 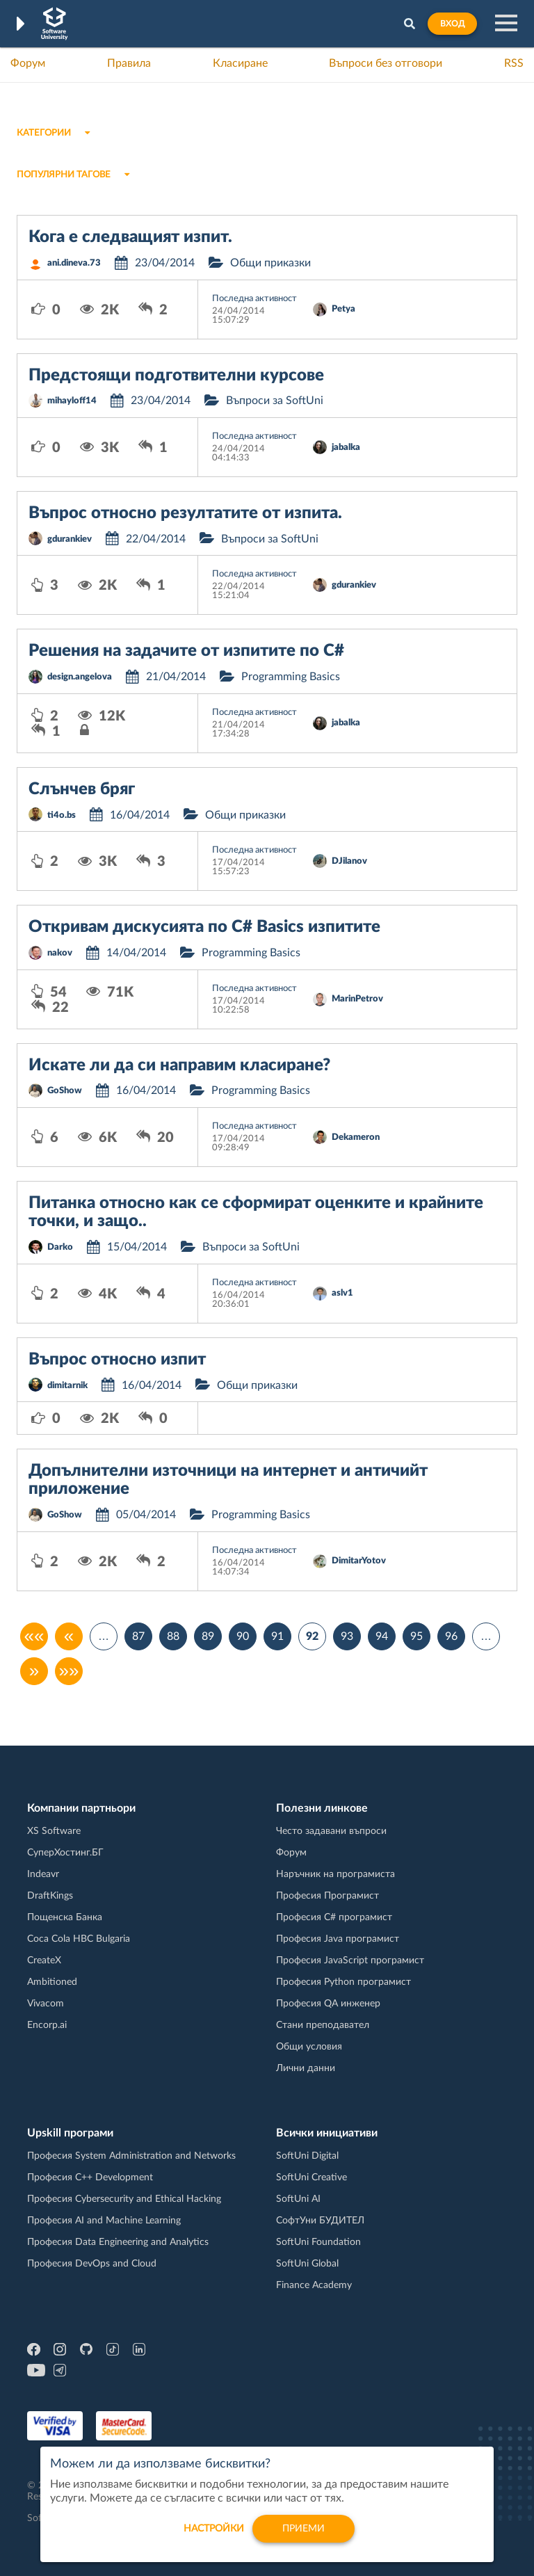 I want to click on MarinPetrov, so click(x=357, y=999).